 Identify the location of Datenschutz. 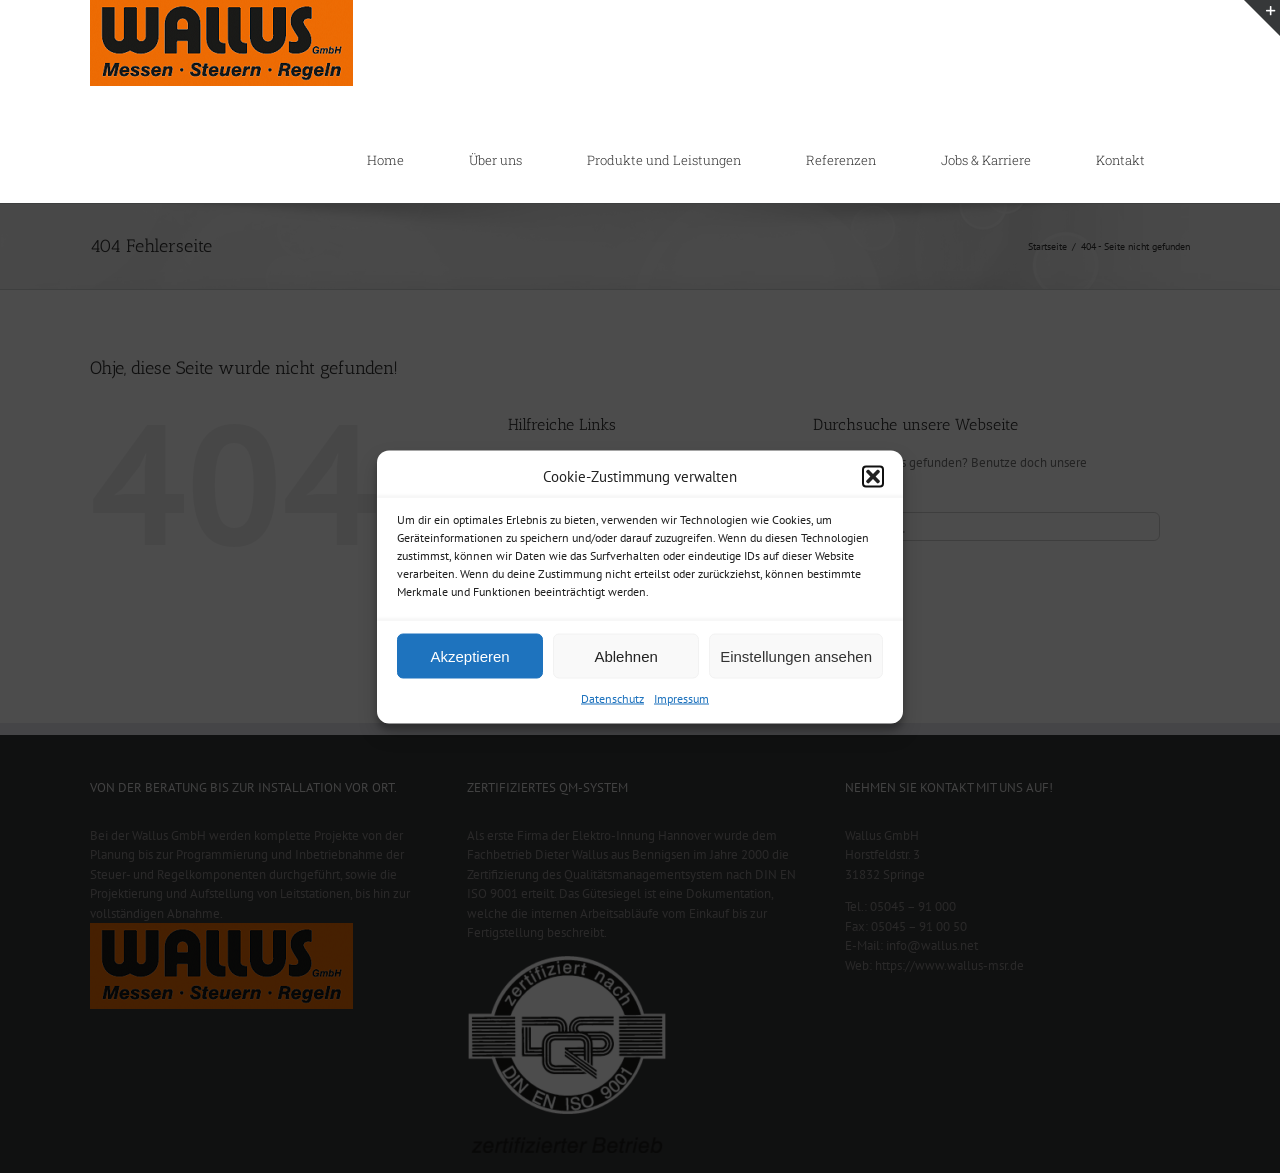
(612, 698).